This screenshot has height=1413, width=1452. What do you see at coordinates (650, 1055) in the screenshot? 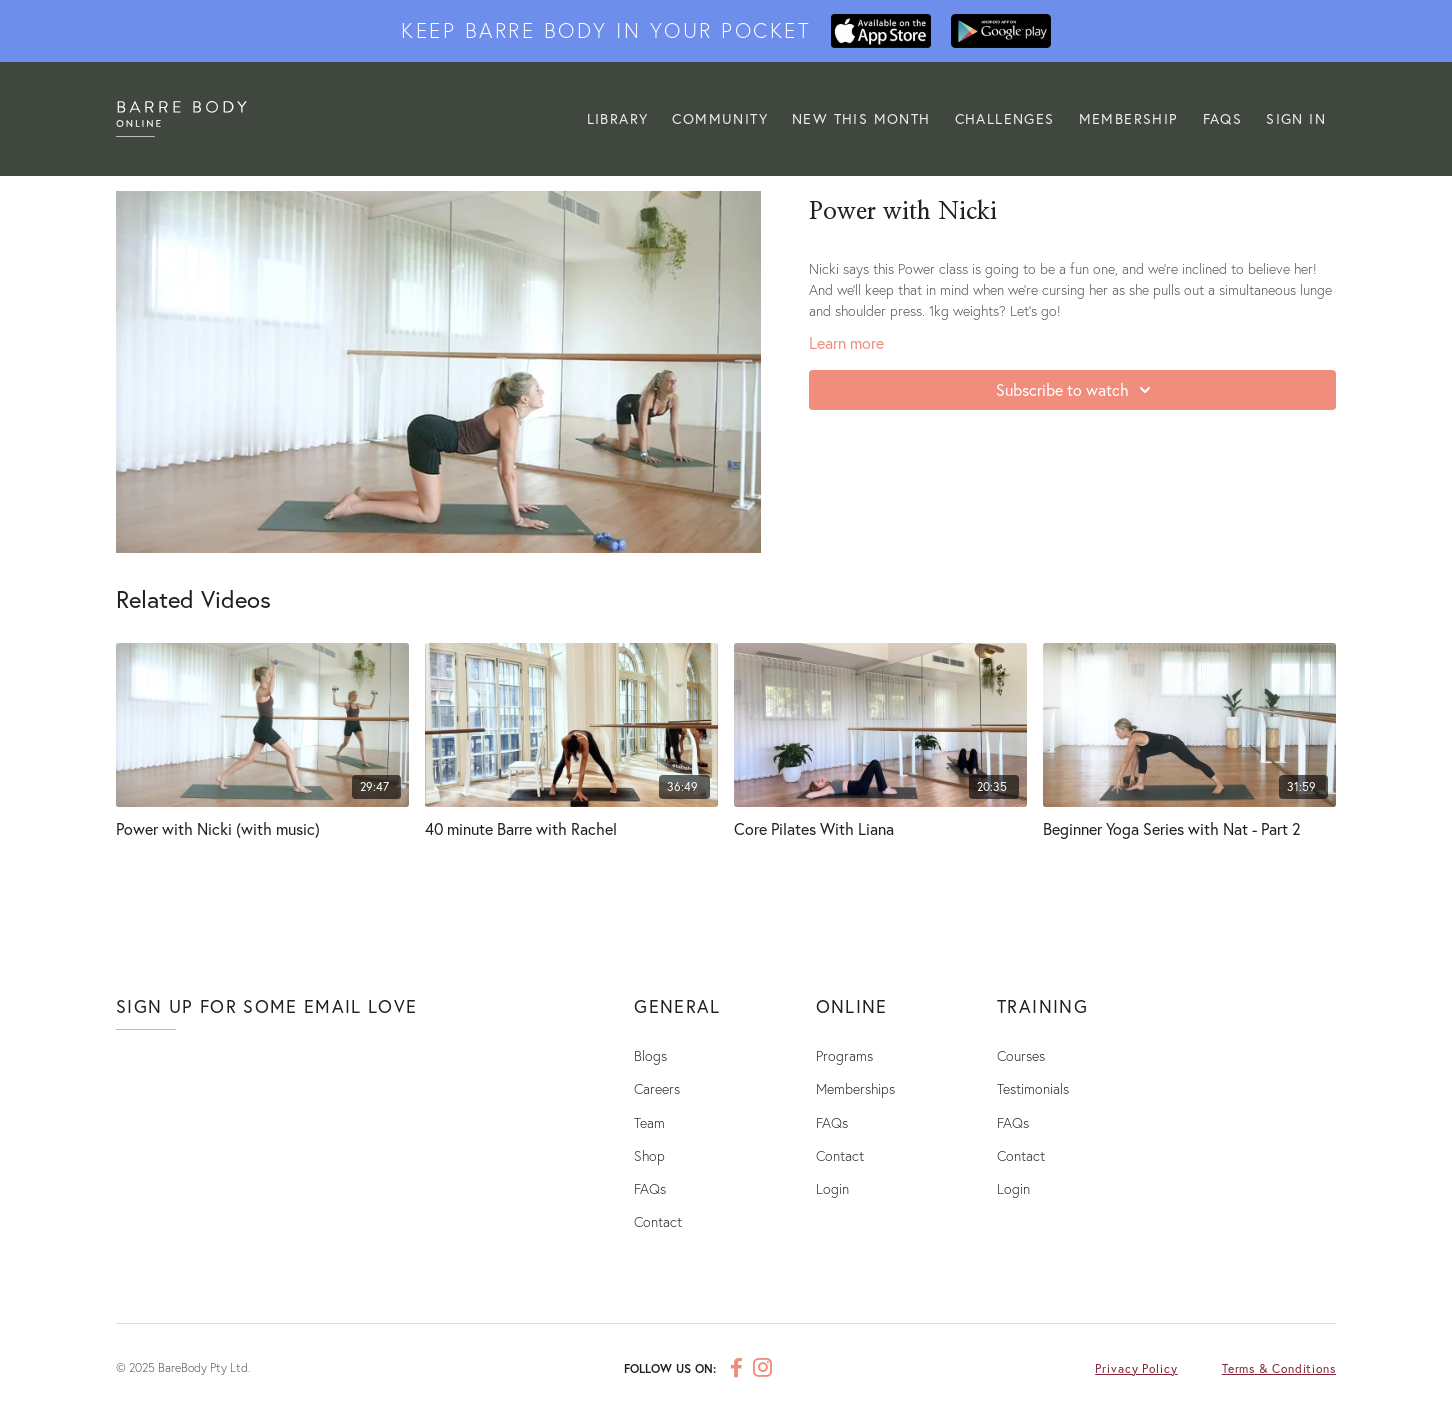
I see `Blogs` at bounding box center [650, 1055].